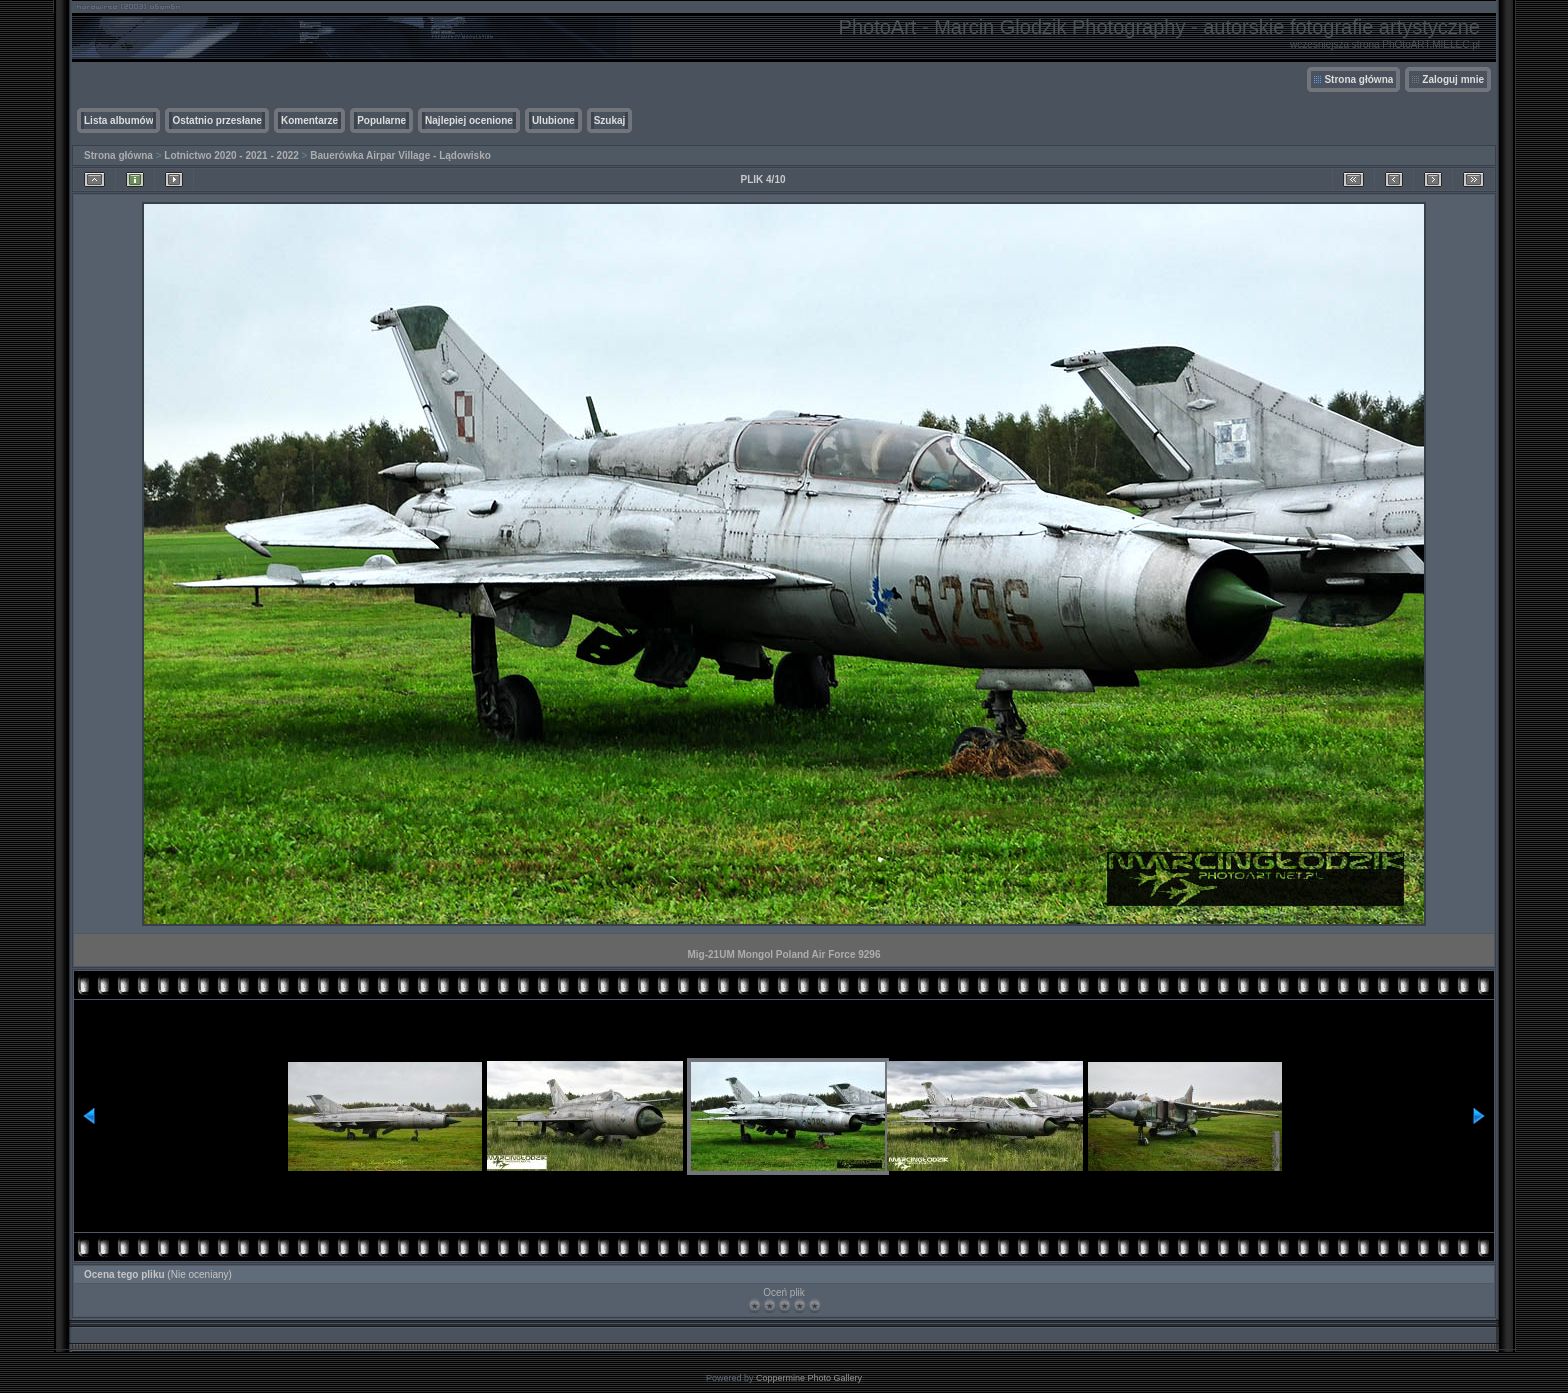 The height and width of the screenshot is (1393, 1568). What do you see at coordinates (216, 120) in the screenshot?
I see `Ostatnio przesłane` at bounding box center [216, 120].